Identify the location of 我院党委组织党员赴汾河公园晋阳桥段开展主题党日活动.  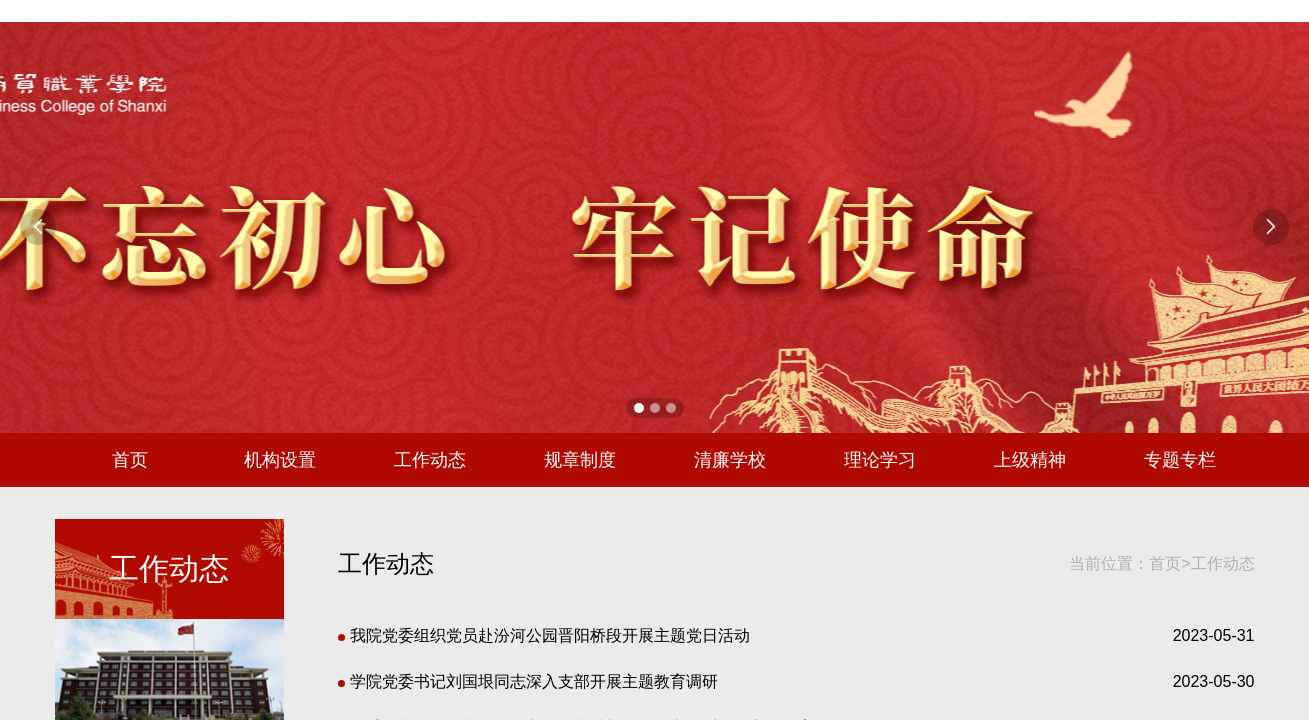
(544, 635).